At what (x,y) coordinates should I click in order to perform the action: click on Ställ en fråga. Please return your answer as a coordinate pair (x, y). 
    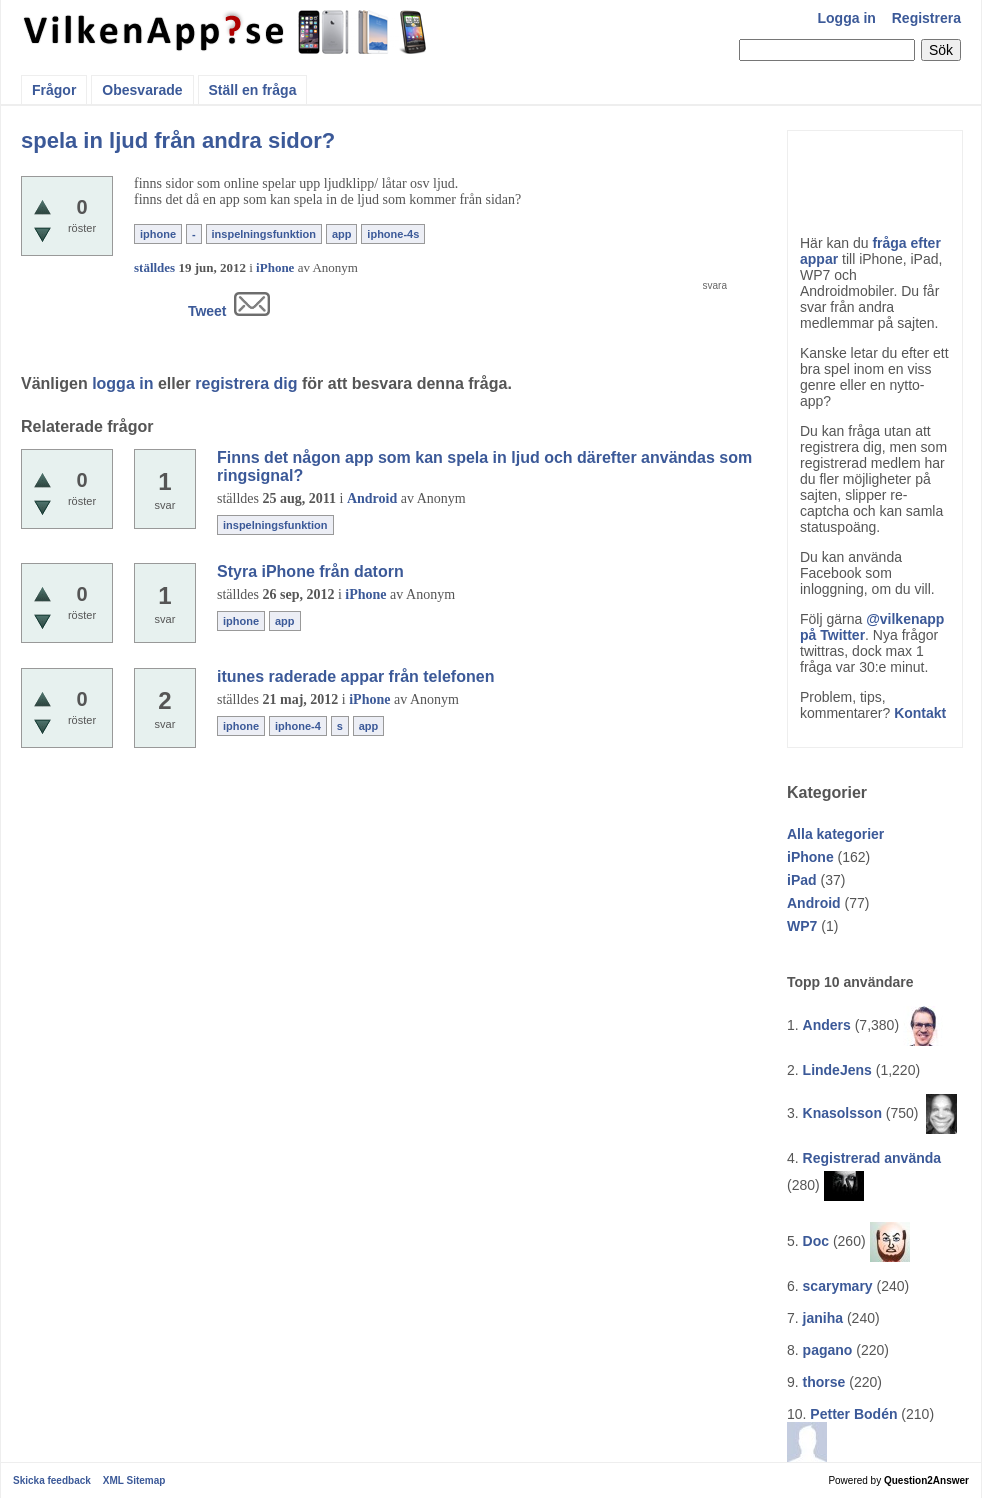
    Looking at the image, I should click on (253, 90).